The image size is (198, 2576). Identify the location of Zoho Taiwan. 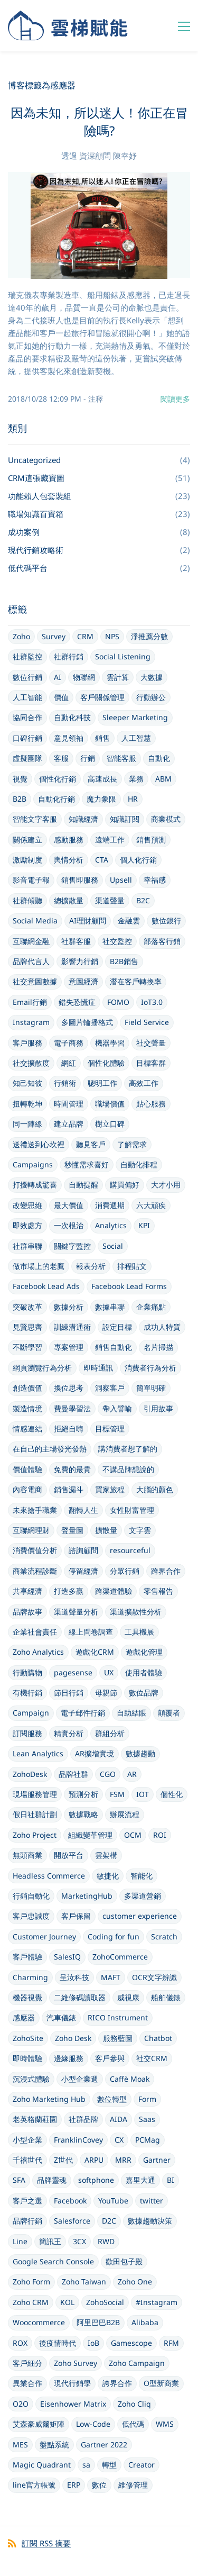
(84, 2281).